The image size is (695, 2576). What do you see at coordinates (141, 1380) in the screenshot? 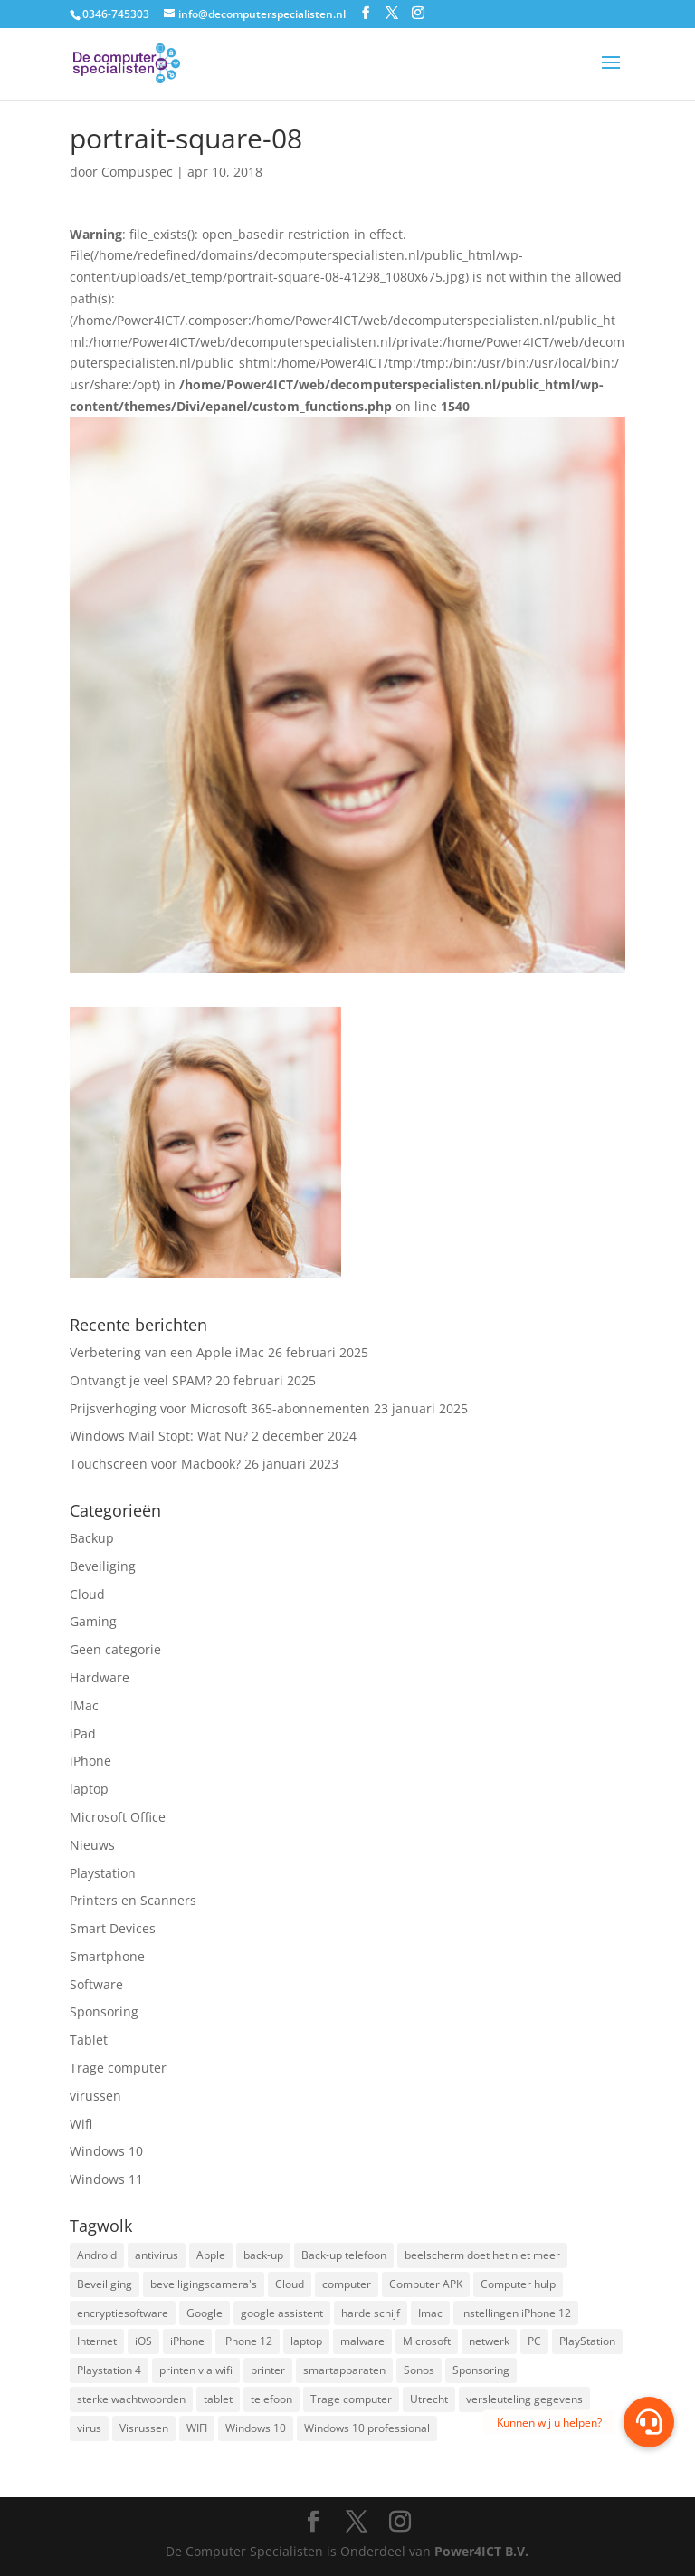
I see `Ontvangt je veel SPAM?` at bounding box center [141, 1380].